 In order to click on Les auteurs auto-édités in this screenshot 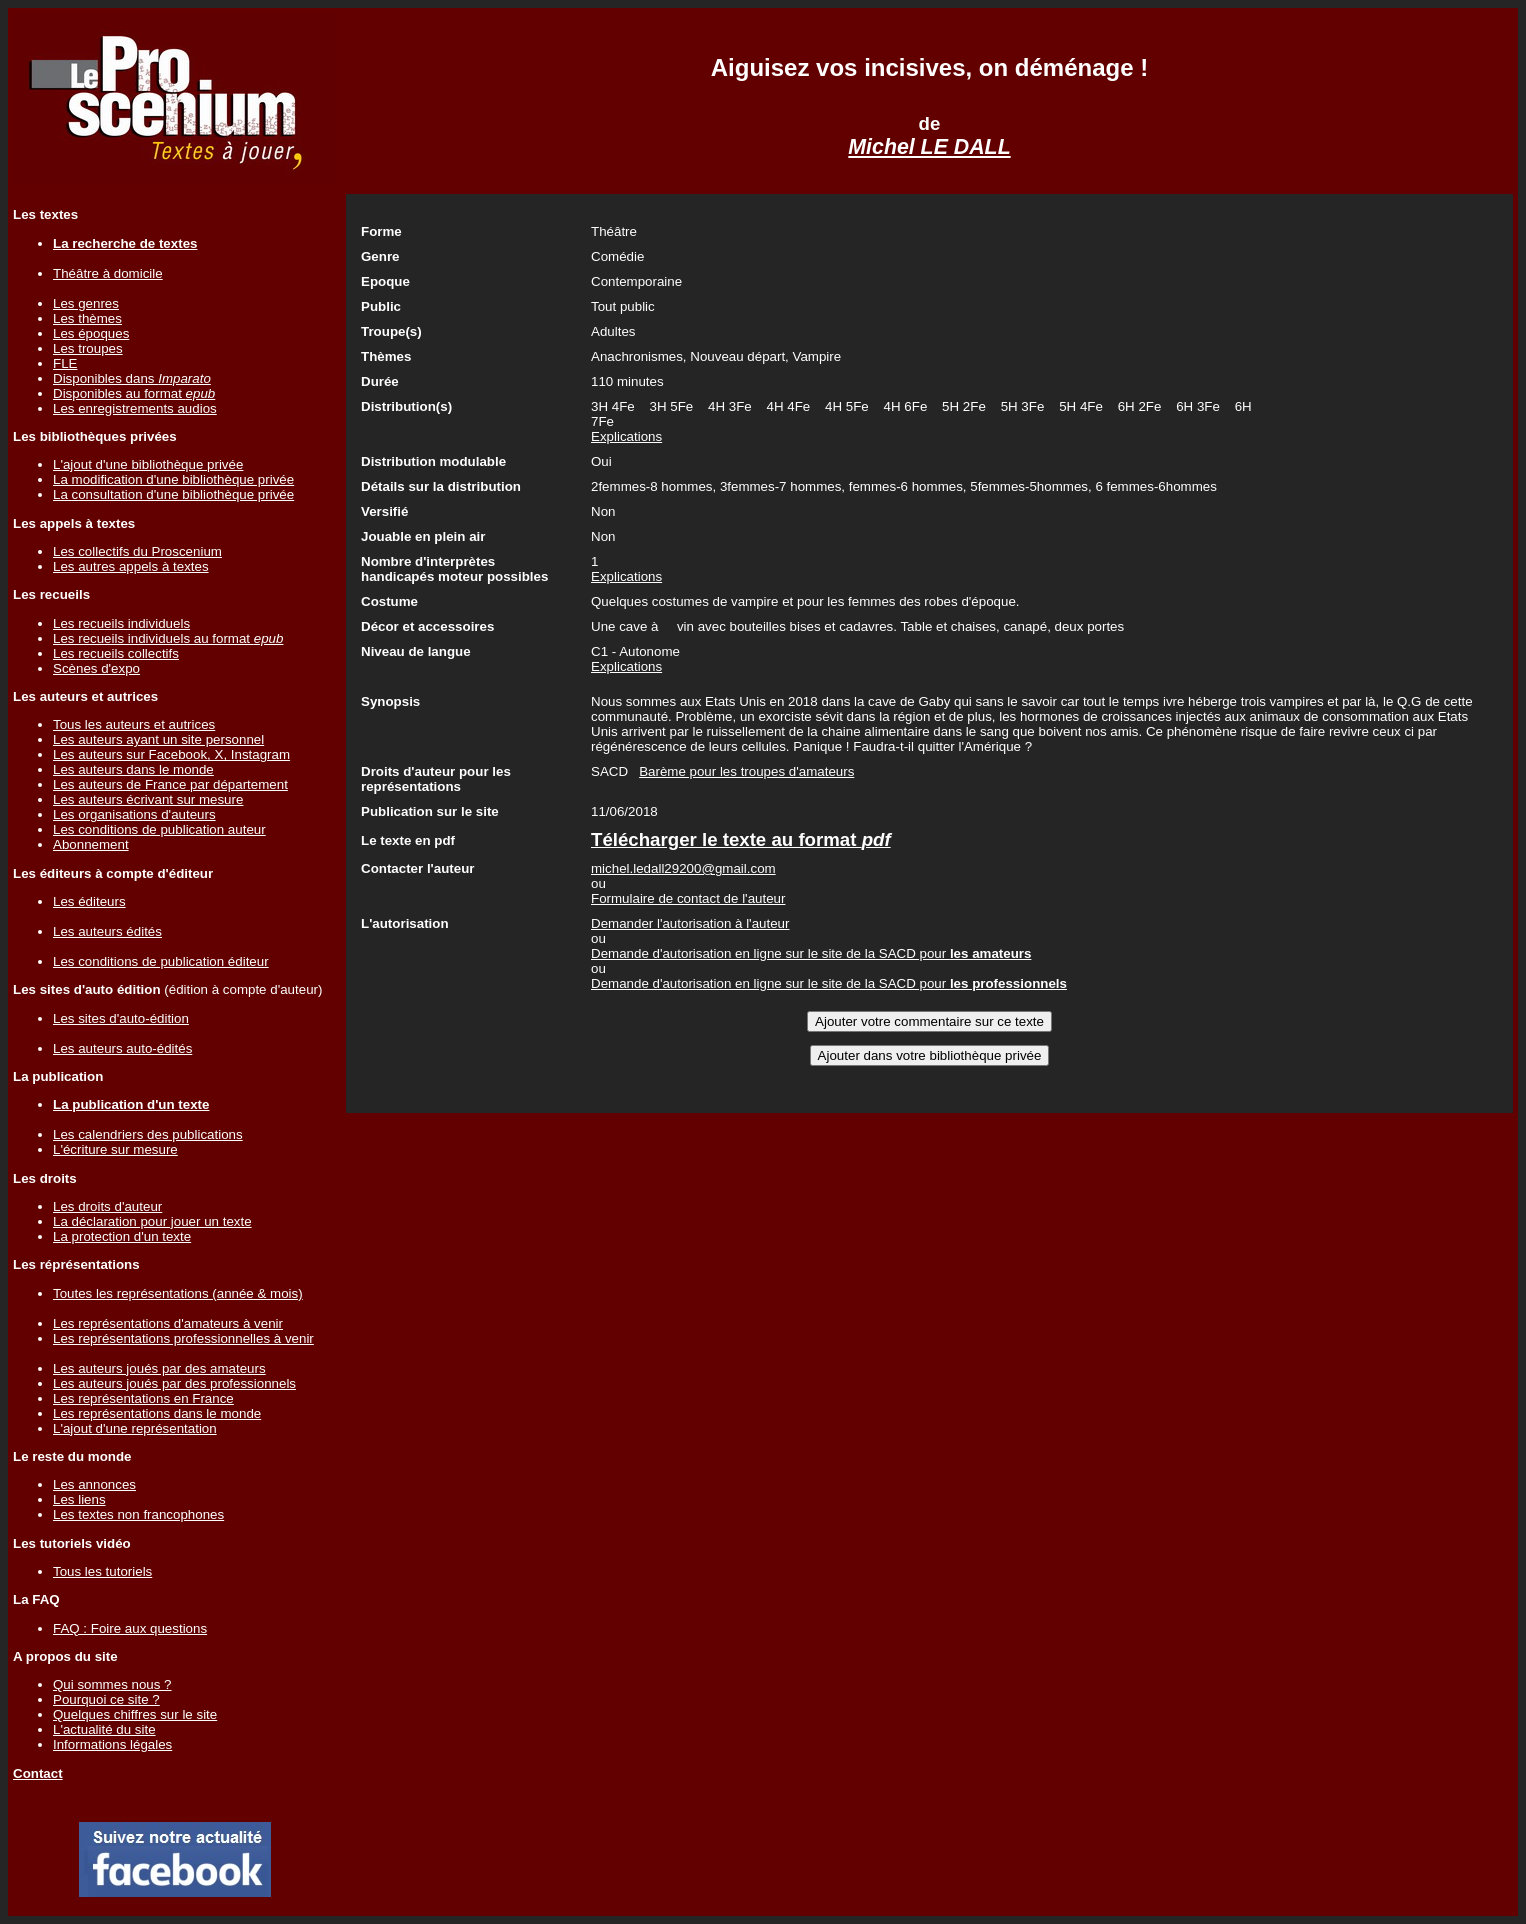, I will do `click(122, 1048)`.